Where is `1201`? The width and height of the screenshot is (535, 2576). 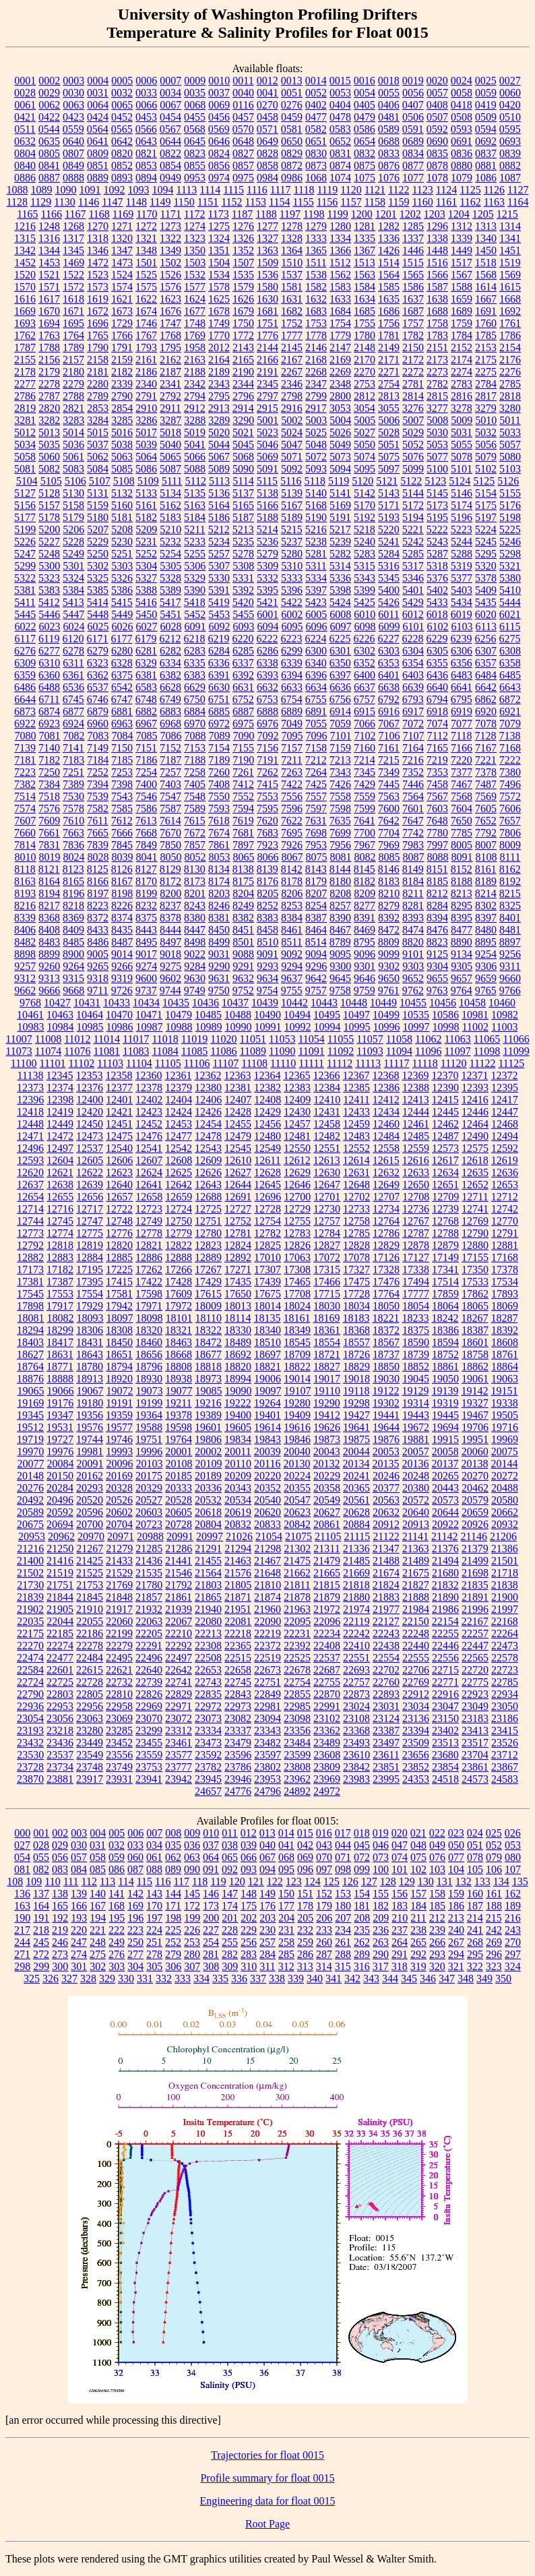 1201 is located at coordinates (386, 214).